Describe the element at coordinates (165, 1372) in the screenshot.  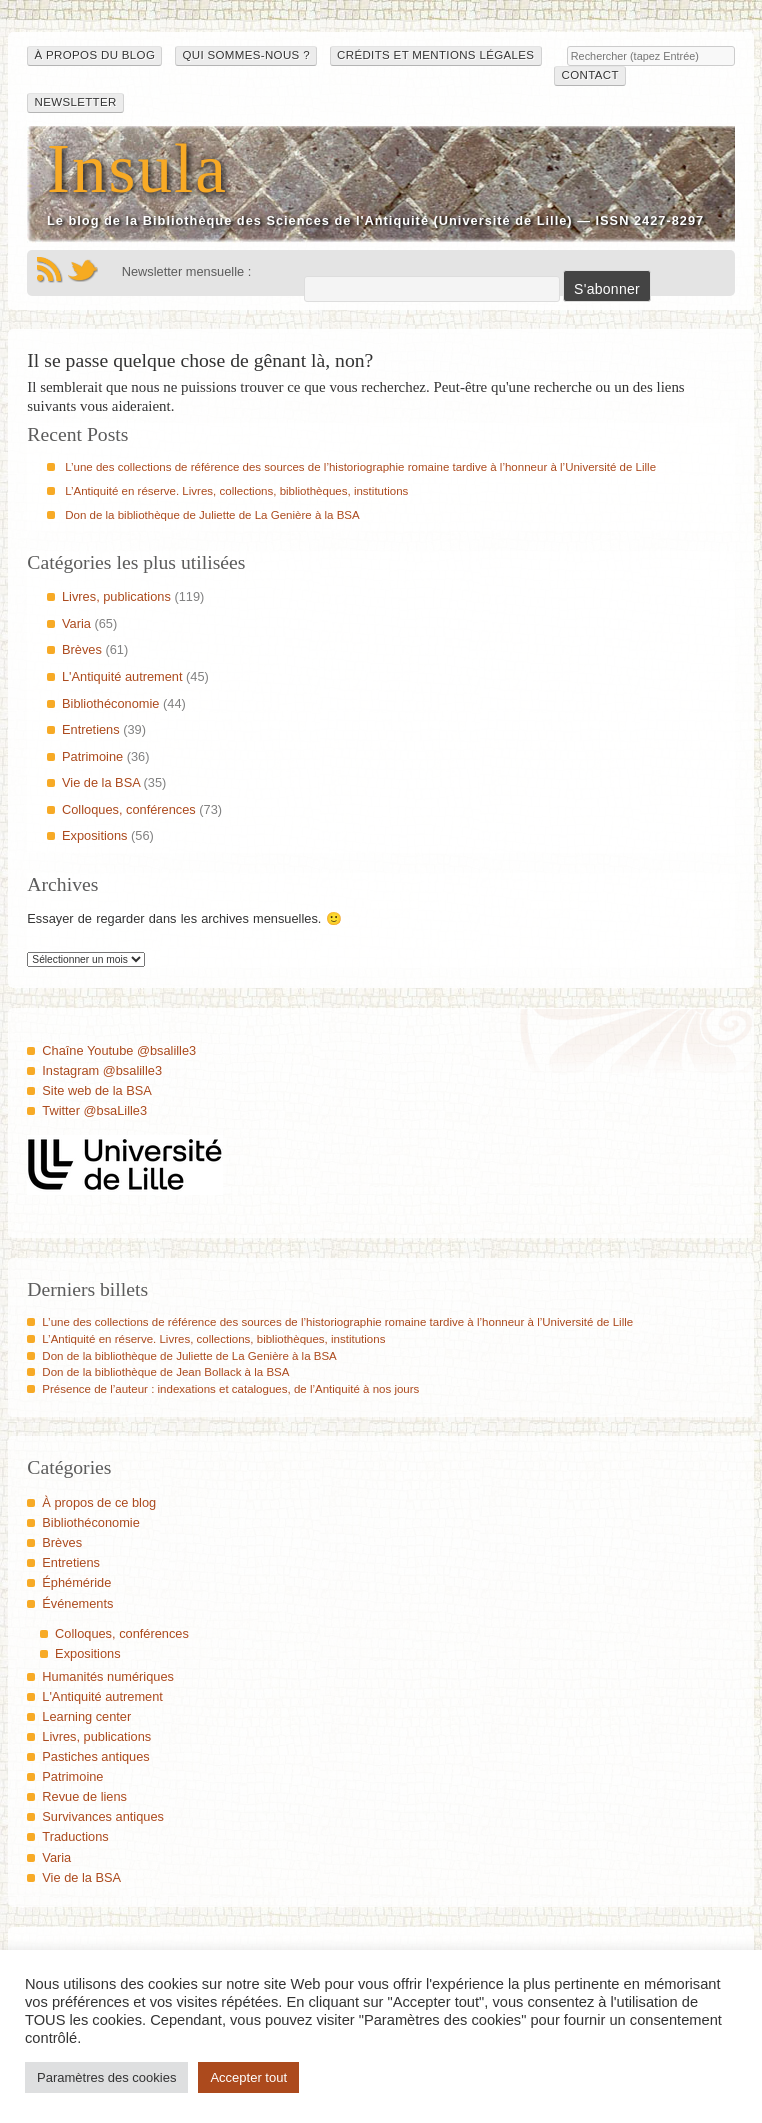
I see `Don de la bibliothèque de Jean Bollack à la BSA` at that location.